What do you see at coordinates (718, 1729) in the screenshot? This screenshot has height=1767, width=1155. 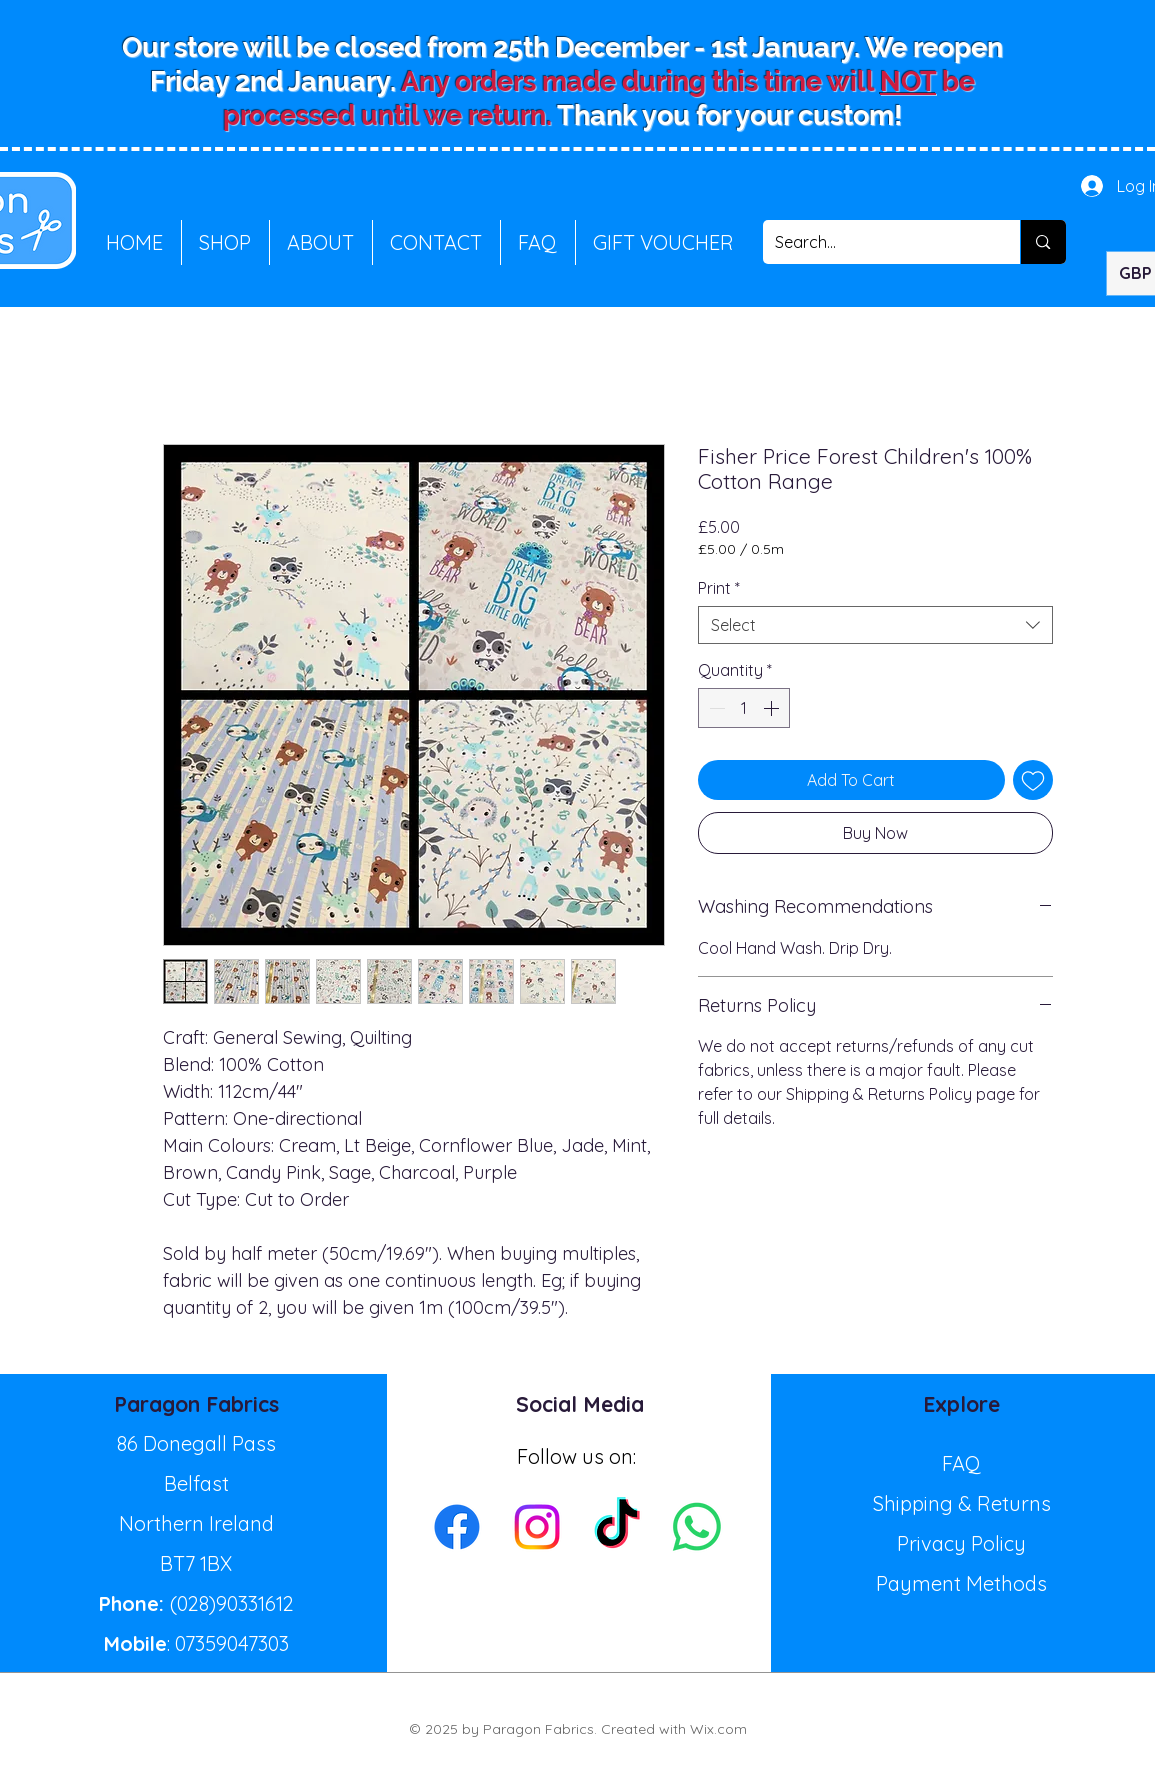 I see `Wix.com` at bounding box center [718, 1729].